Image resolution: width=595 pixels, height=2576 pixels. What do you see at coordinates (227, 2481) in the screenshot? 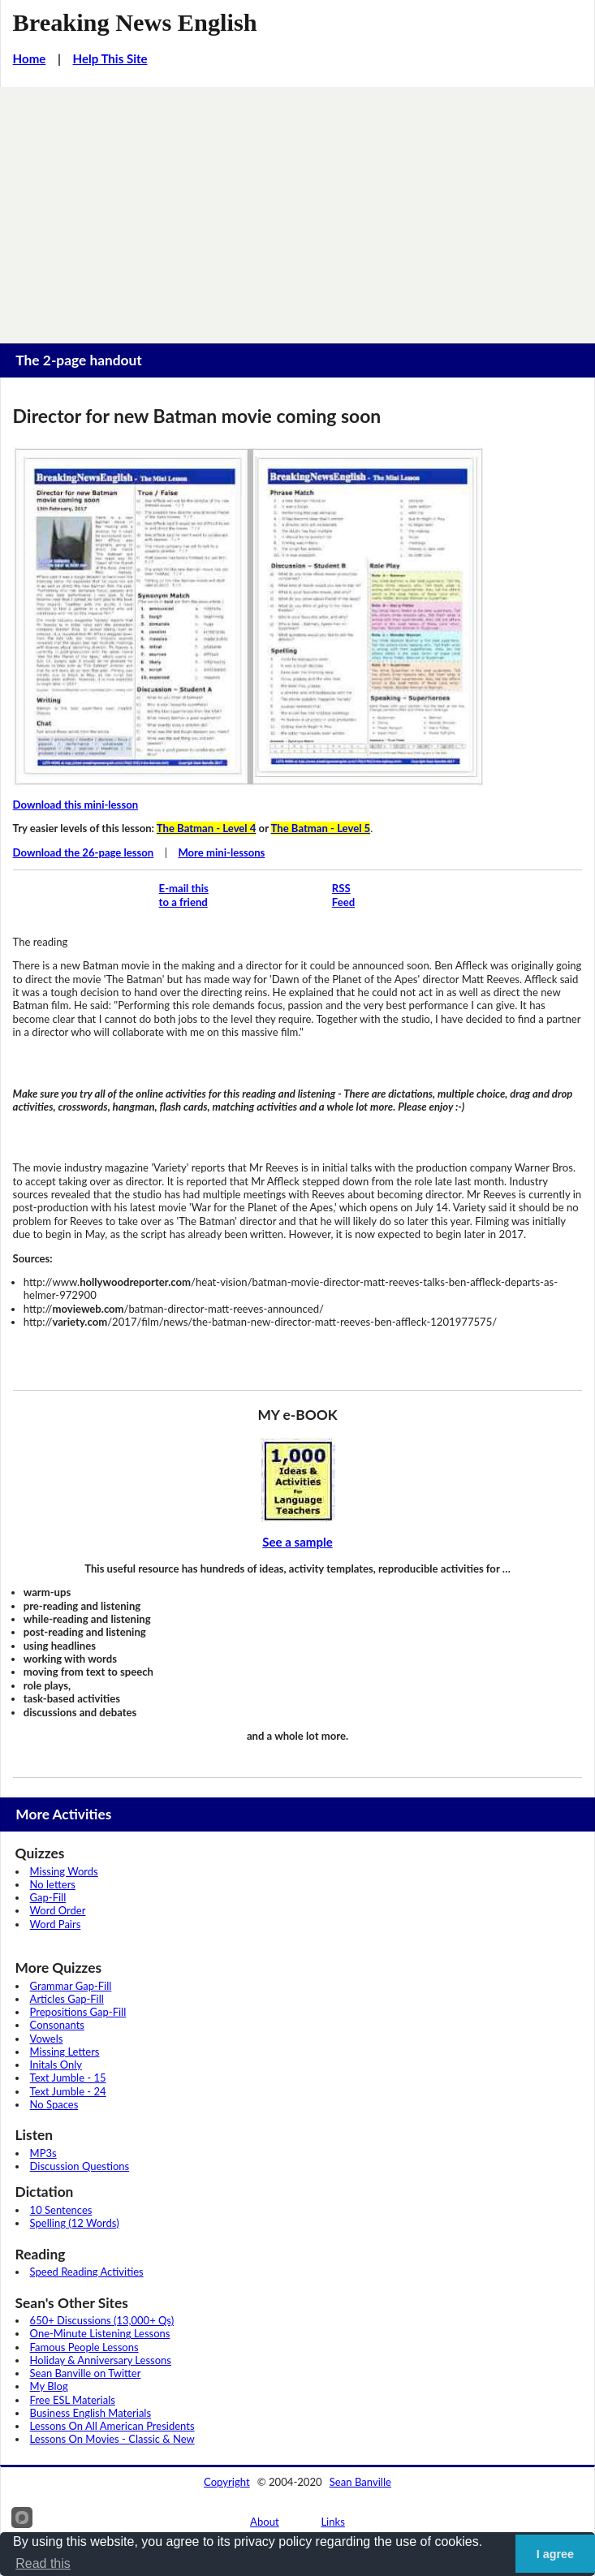
I see `Copyright` at bounding box center [227, 2481].